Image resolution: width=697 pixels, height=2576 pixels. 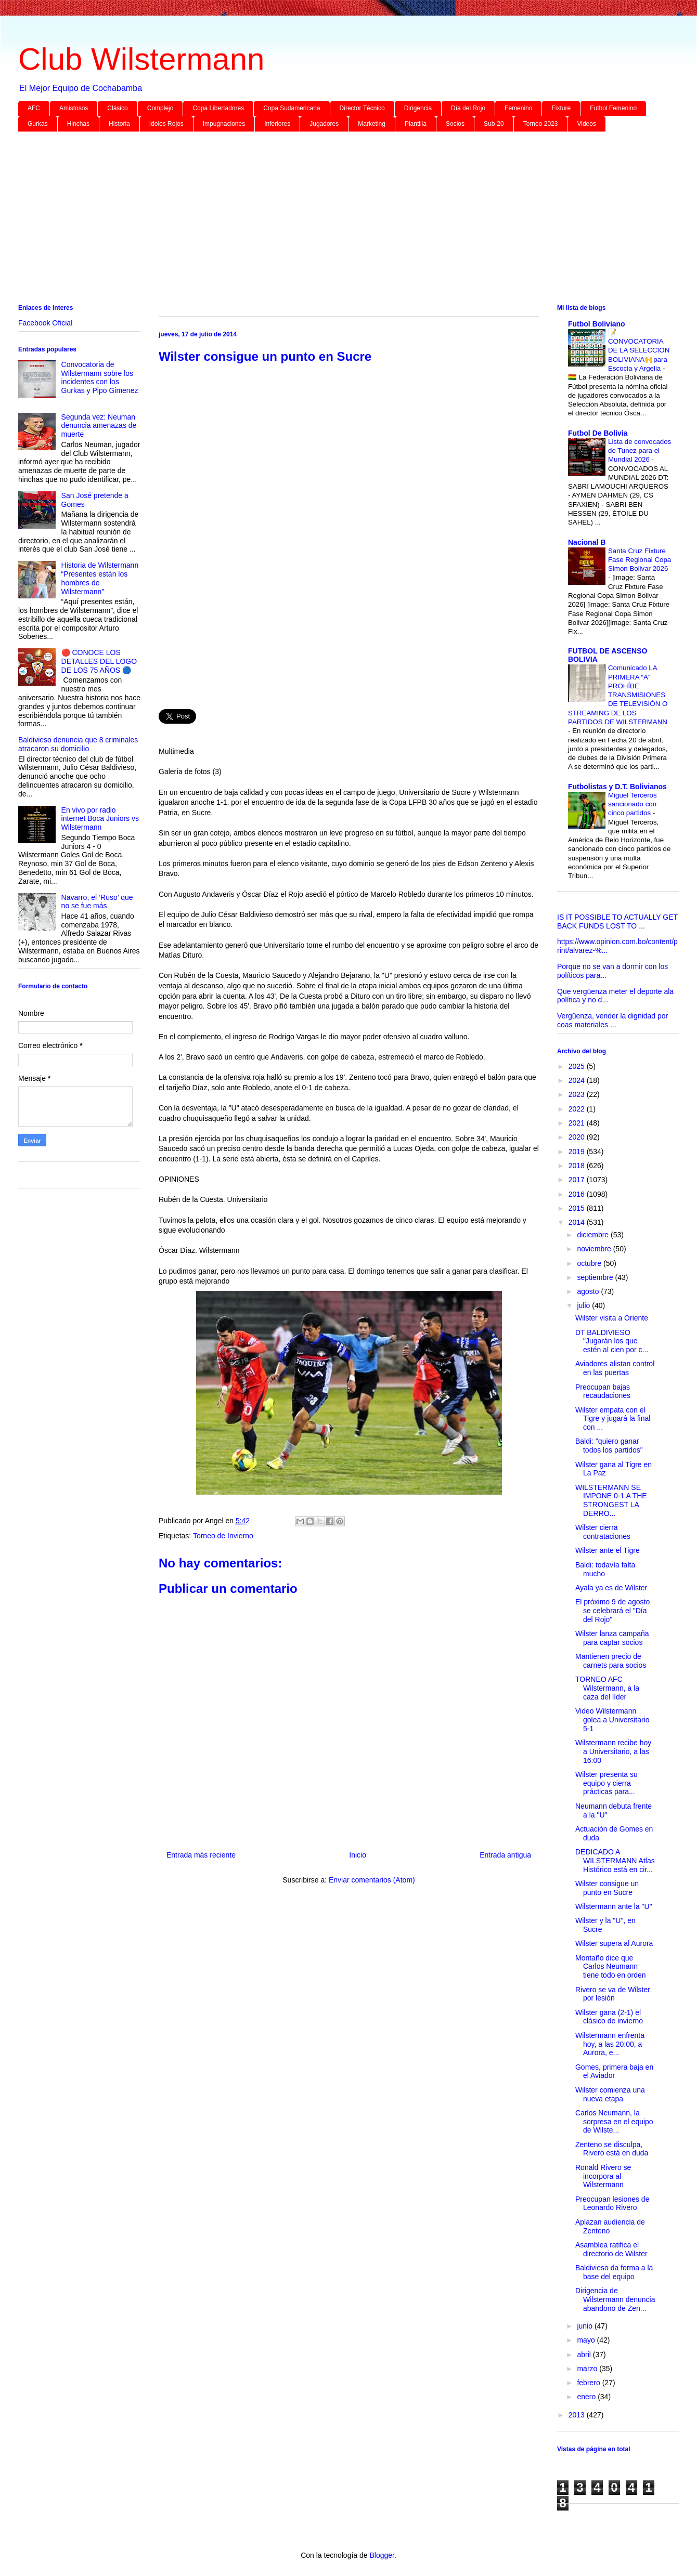 What do you see at coordinates (99, 426) in the screenshot?
I see `Segunda vez: Neuman denuncia amenazas de muerte` at bounding box center [99, 426].